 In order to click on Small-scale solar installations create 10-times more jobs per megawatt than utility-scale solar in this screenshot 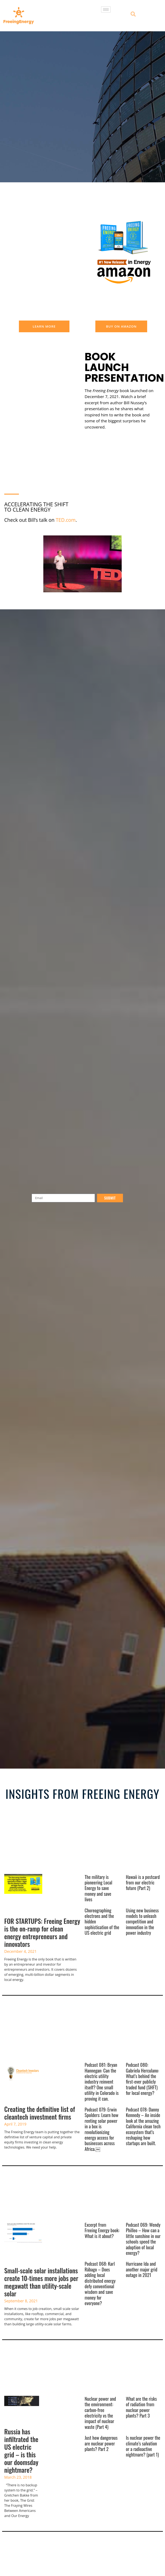, I will do `click(41, 2282)`.